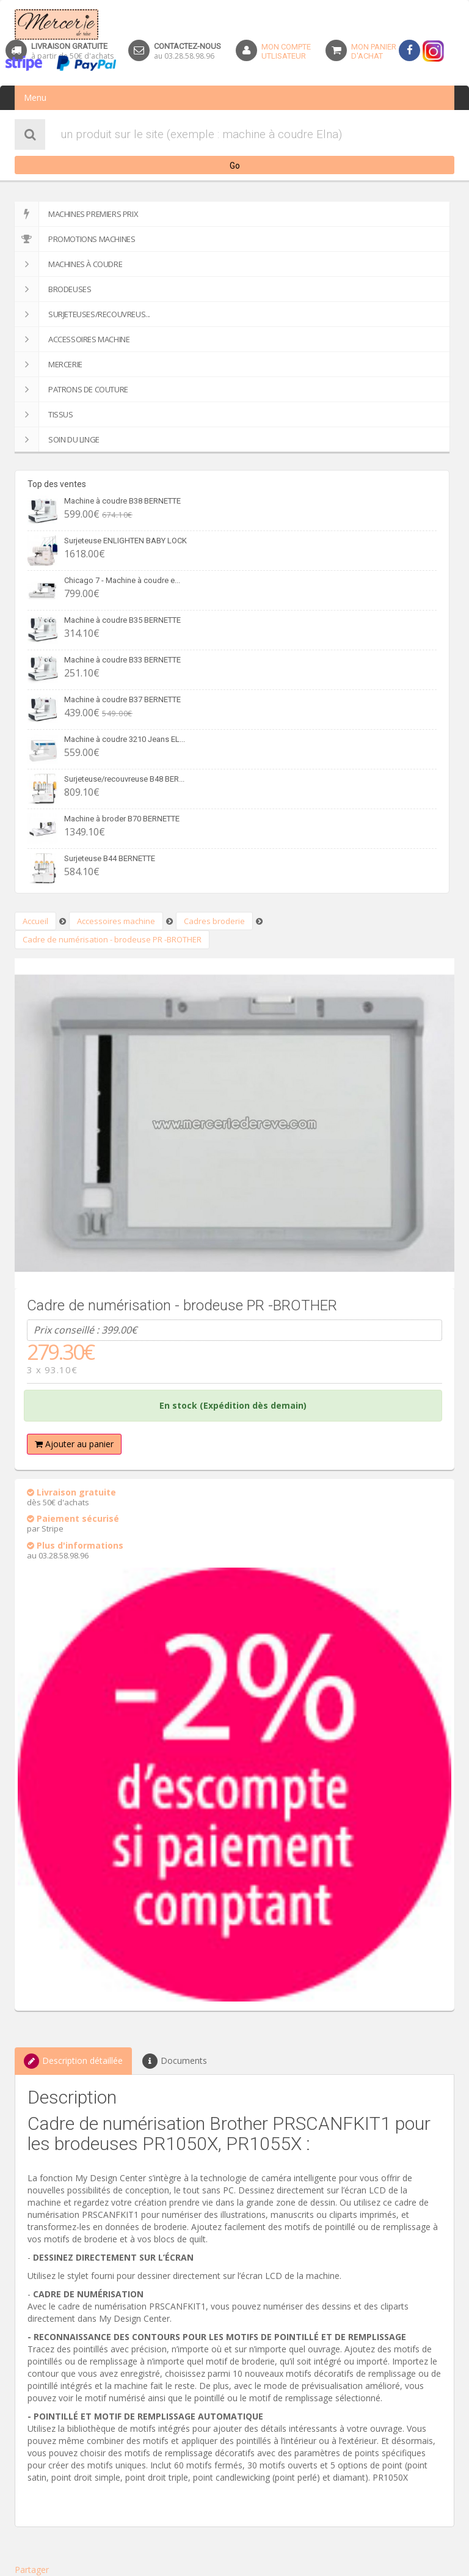  What do you see at coordinates (214, 921) in the screenshot?
I see `Cadres broderie` at bounding box center [214, 921].